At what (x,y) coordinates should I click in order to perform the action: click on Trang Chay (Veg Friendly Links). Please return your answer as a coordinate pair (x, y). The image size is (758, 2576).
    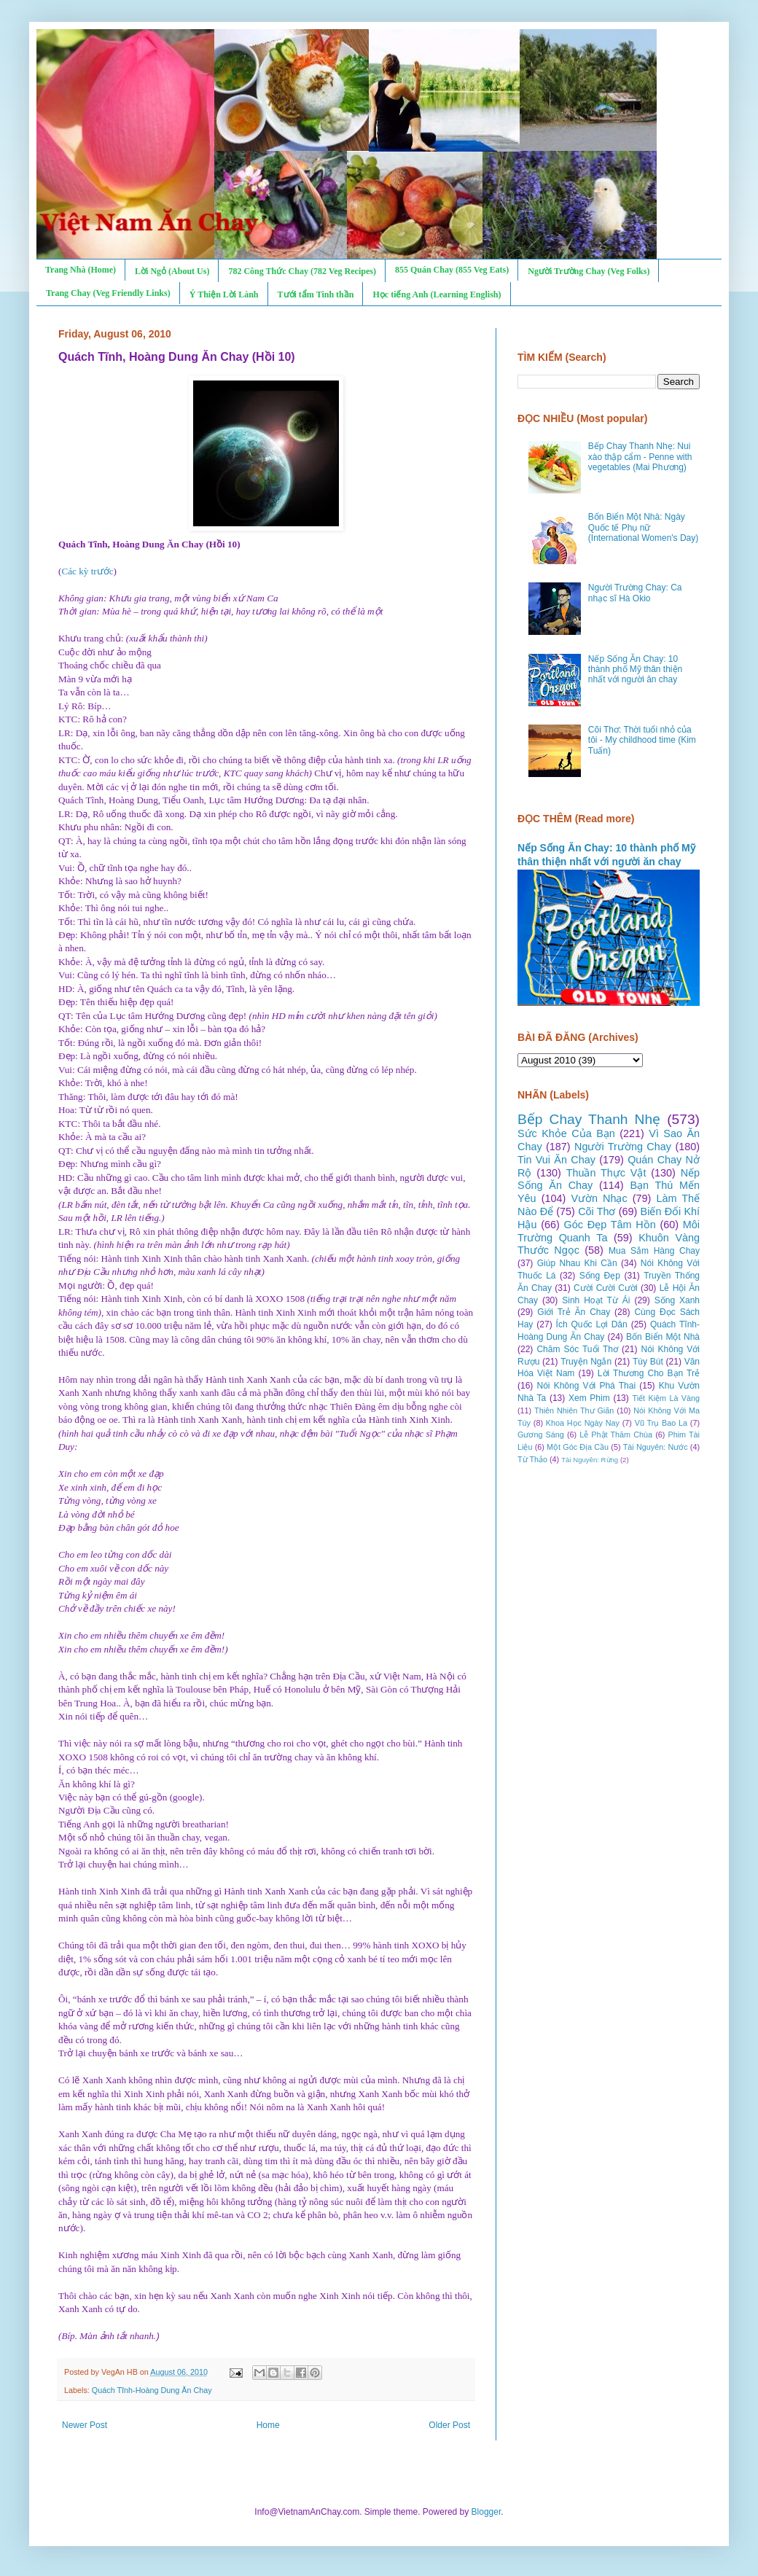
    Looking at the image, I should click on (108, 293).